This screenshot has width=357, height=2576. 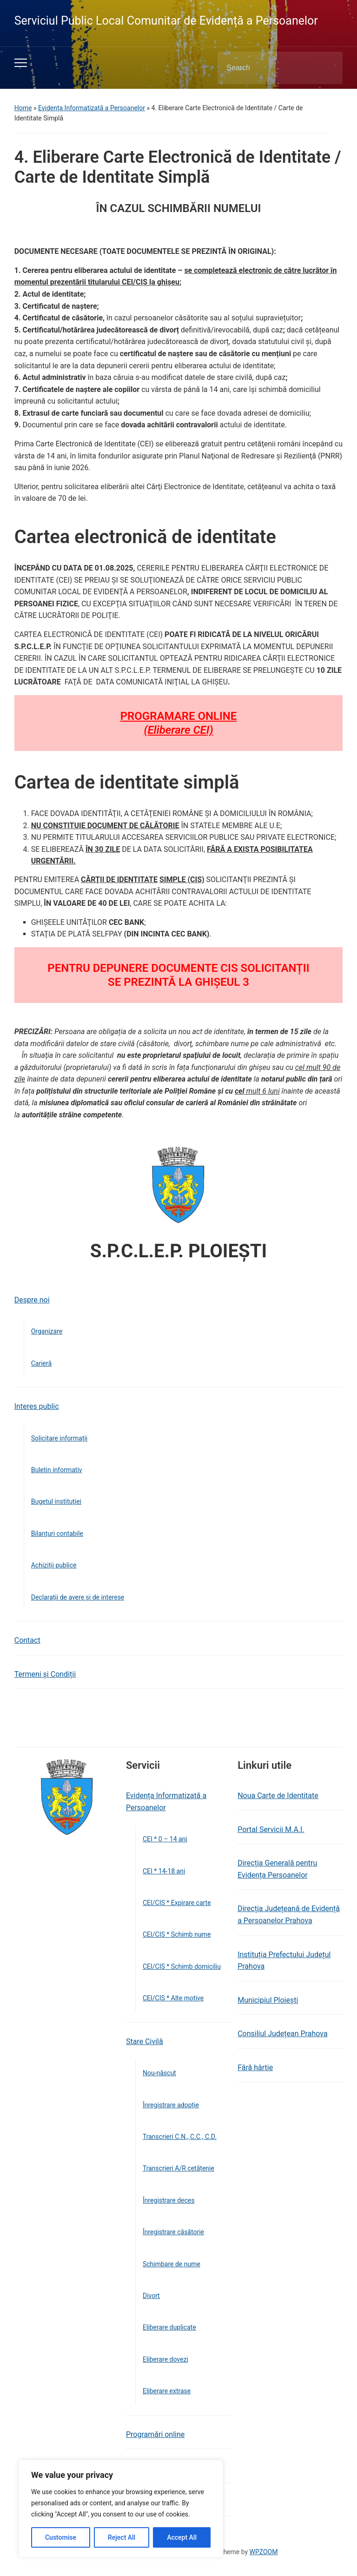 What do you see at coordinates (56, 1501) in the screenshot?
I see `Bugetul instituției` at bounding box center [56, 1501].